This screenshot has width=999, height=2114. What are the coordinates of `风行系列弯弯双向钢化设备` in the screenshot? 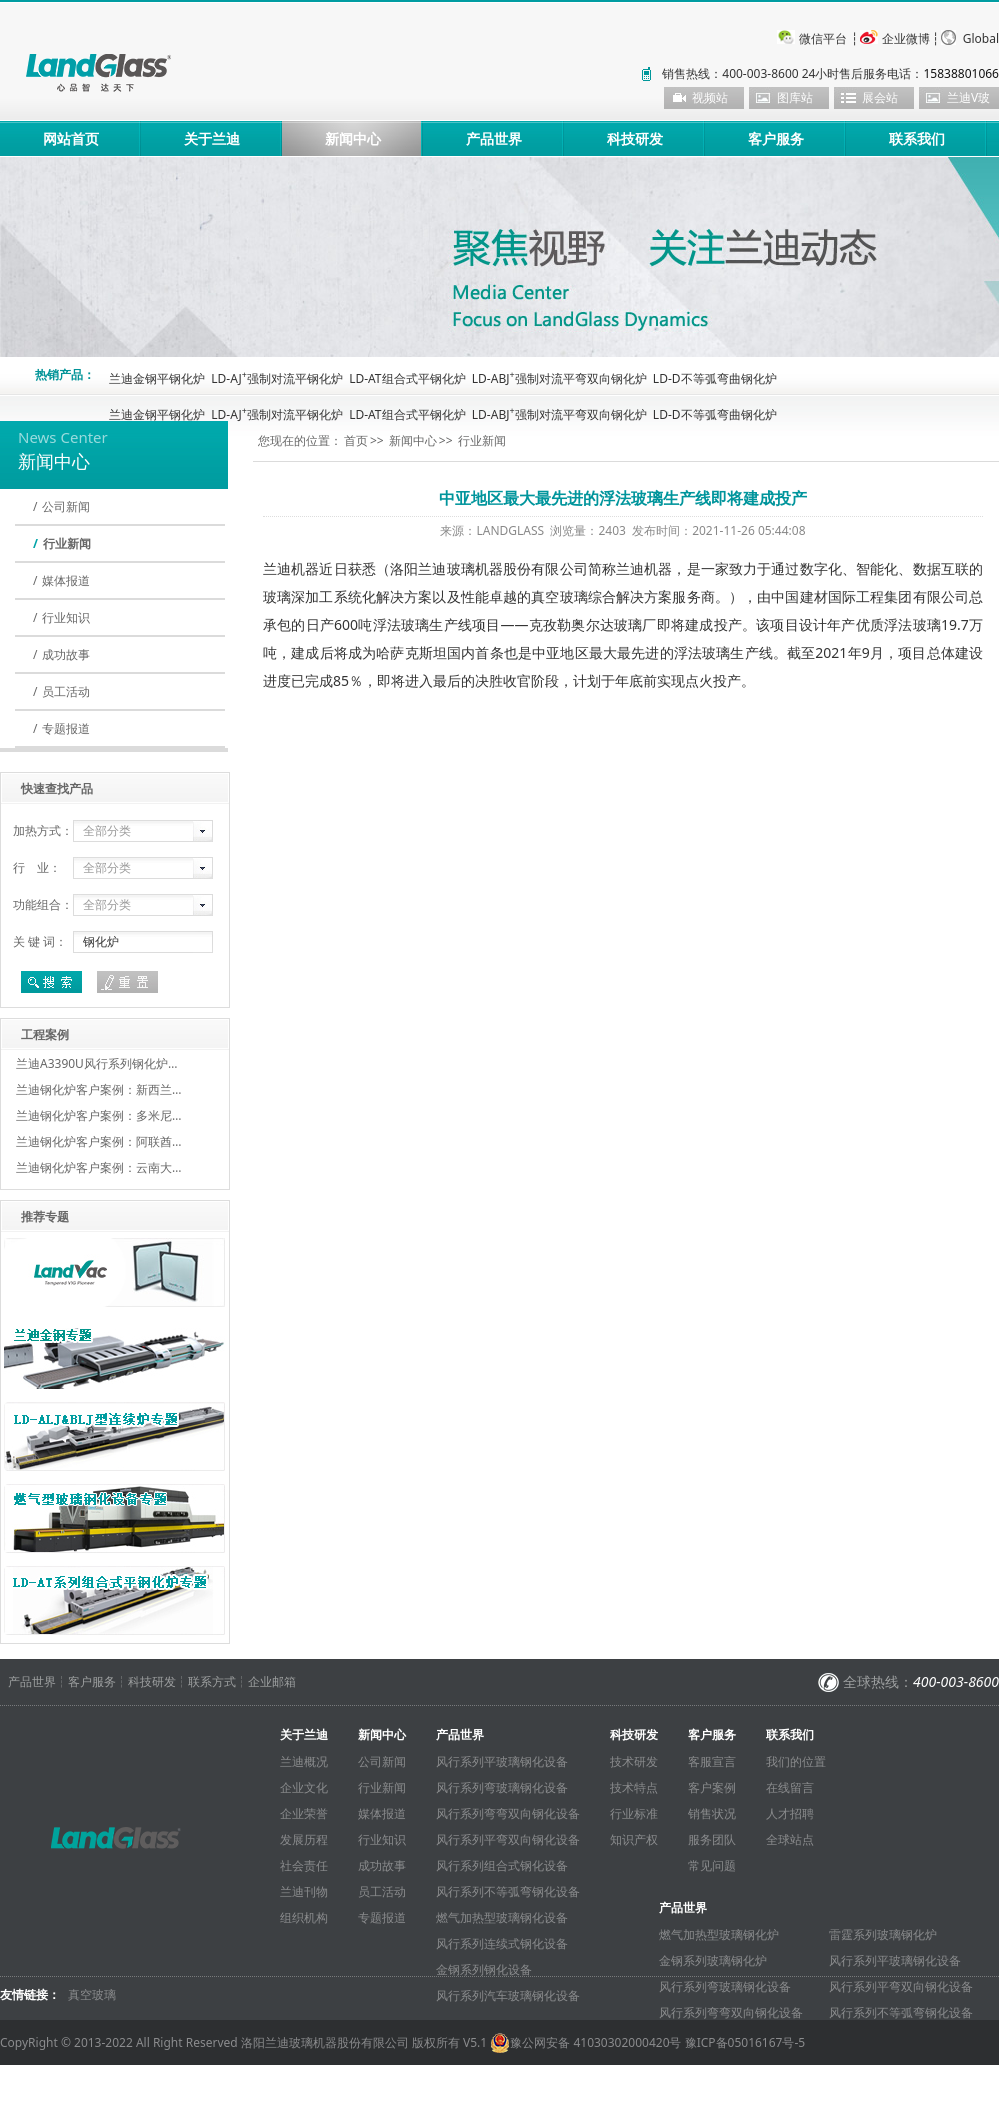 It's located at (508, 1813).